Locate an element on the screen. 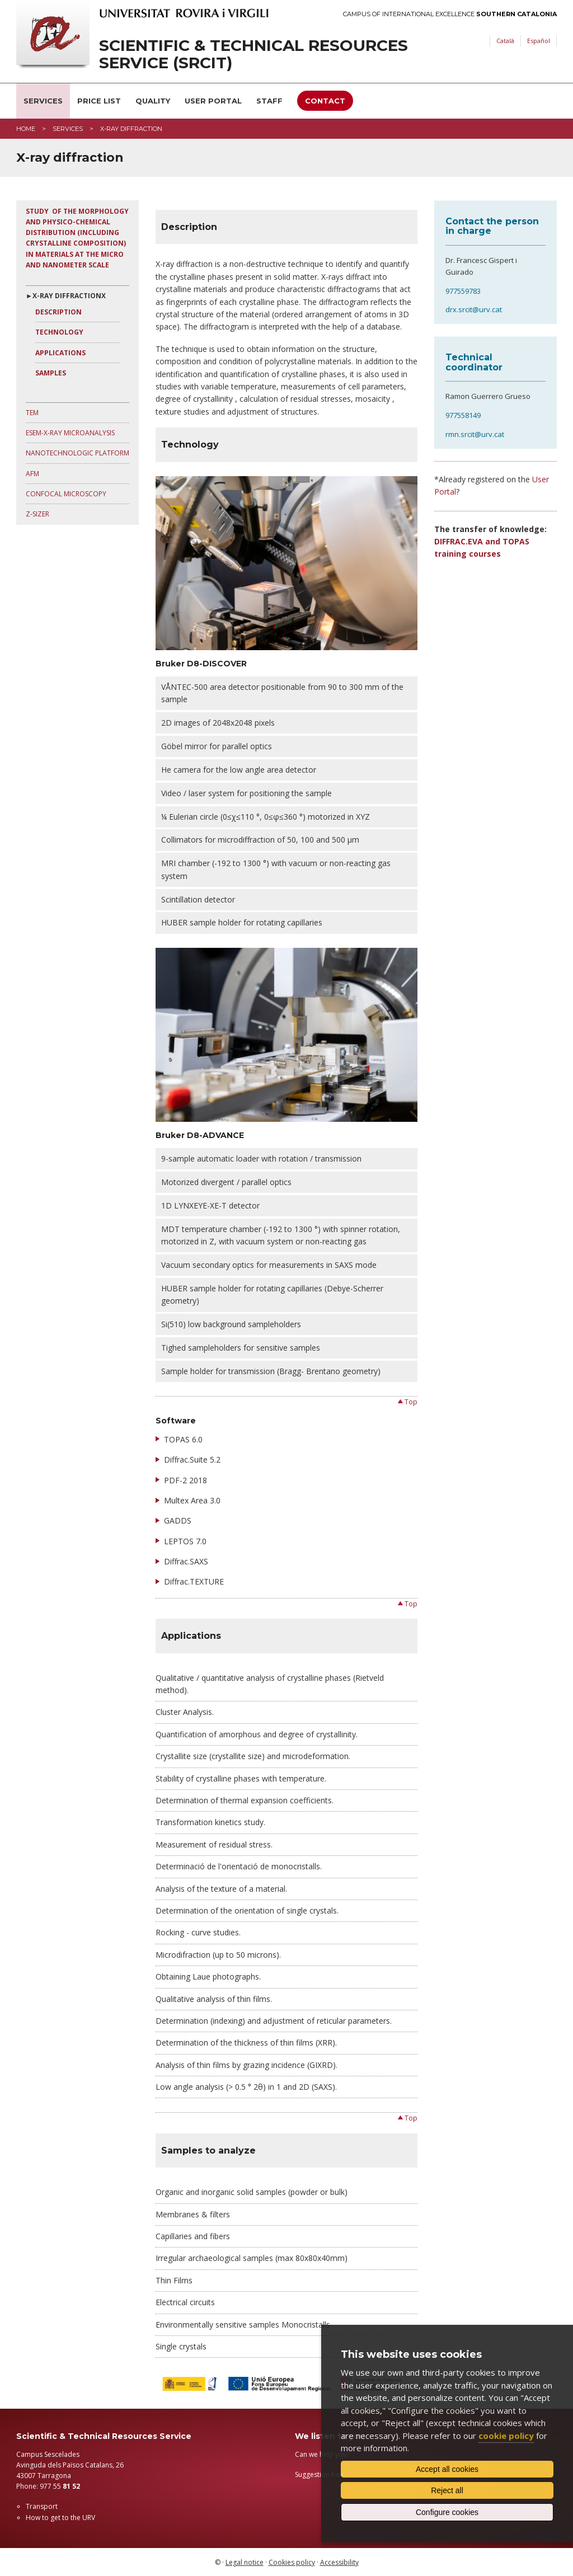  Z-sizer is located at coordinates (37, 514).